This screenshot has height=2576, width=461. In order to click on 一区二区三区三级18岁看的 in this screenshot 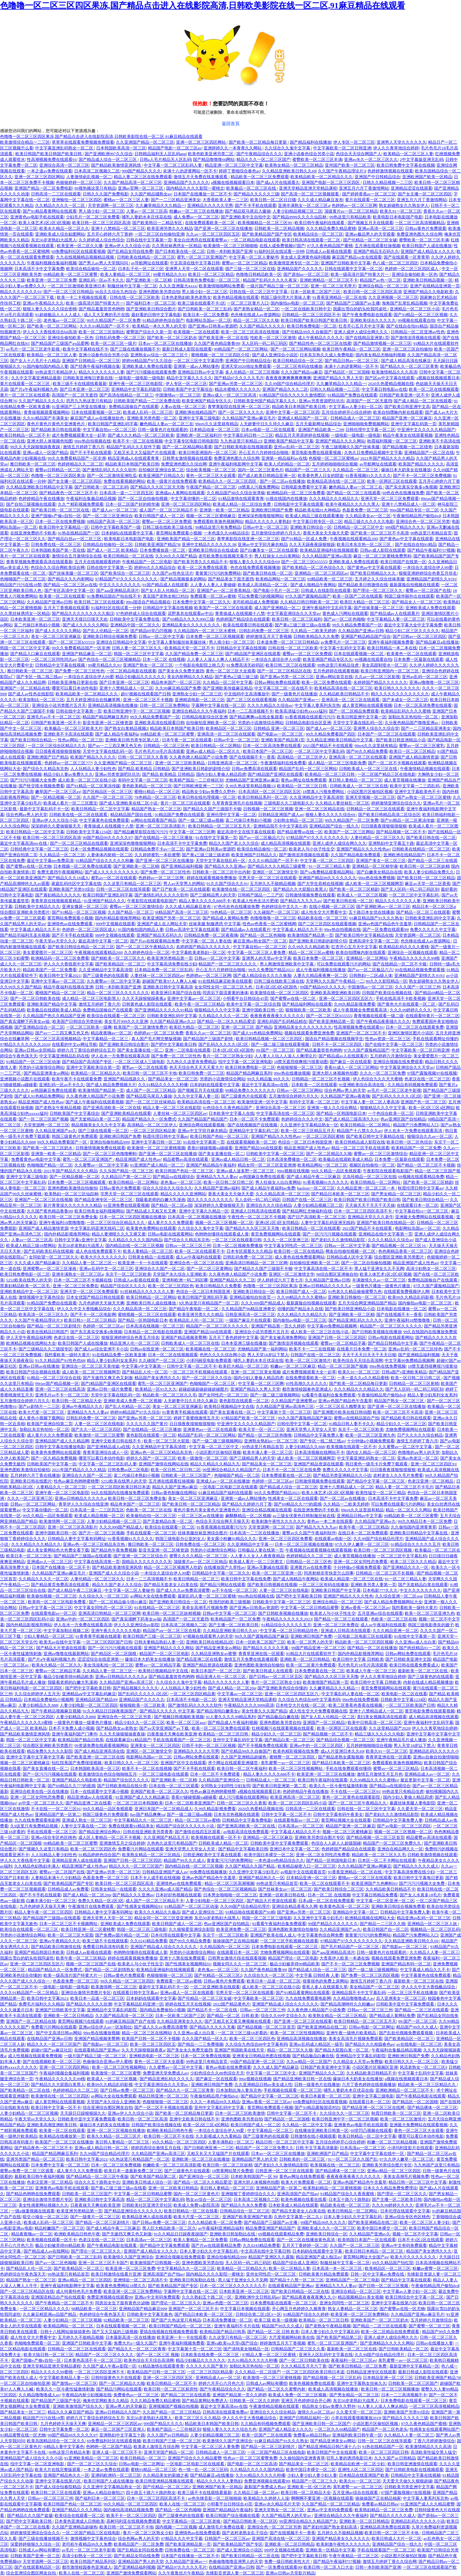, I will do `click(243, 2032)`.